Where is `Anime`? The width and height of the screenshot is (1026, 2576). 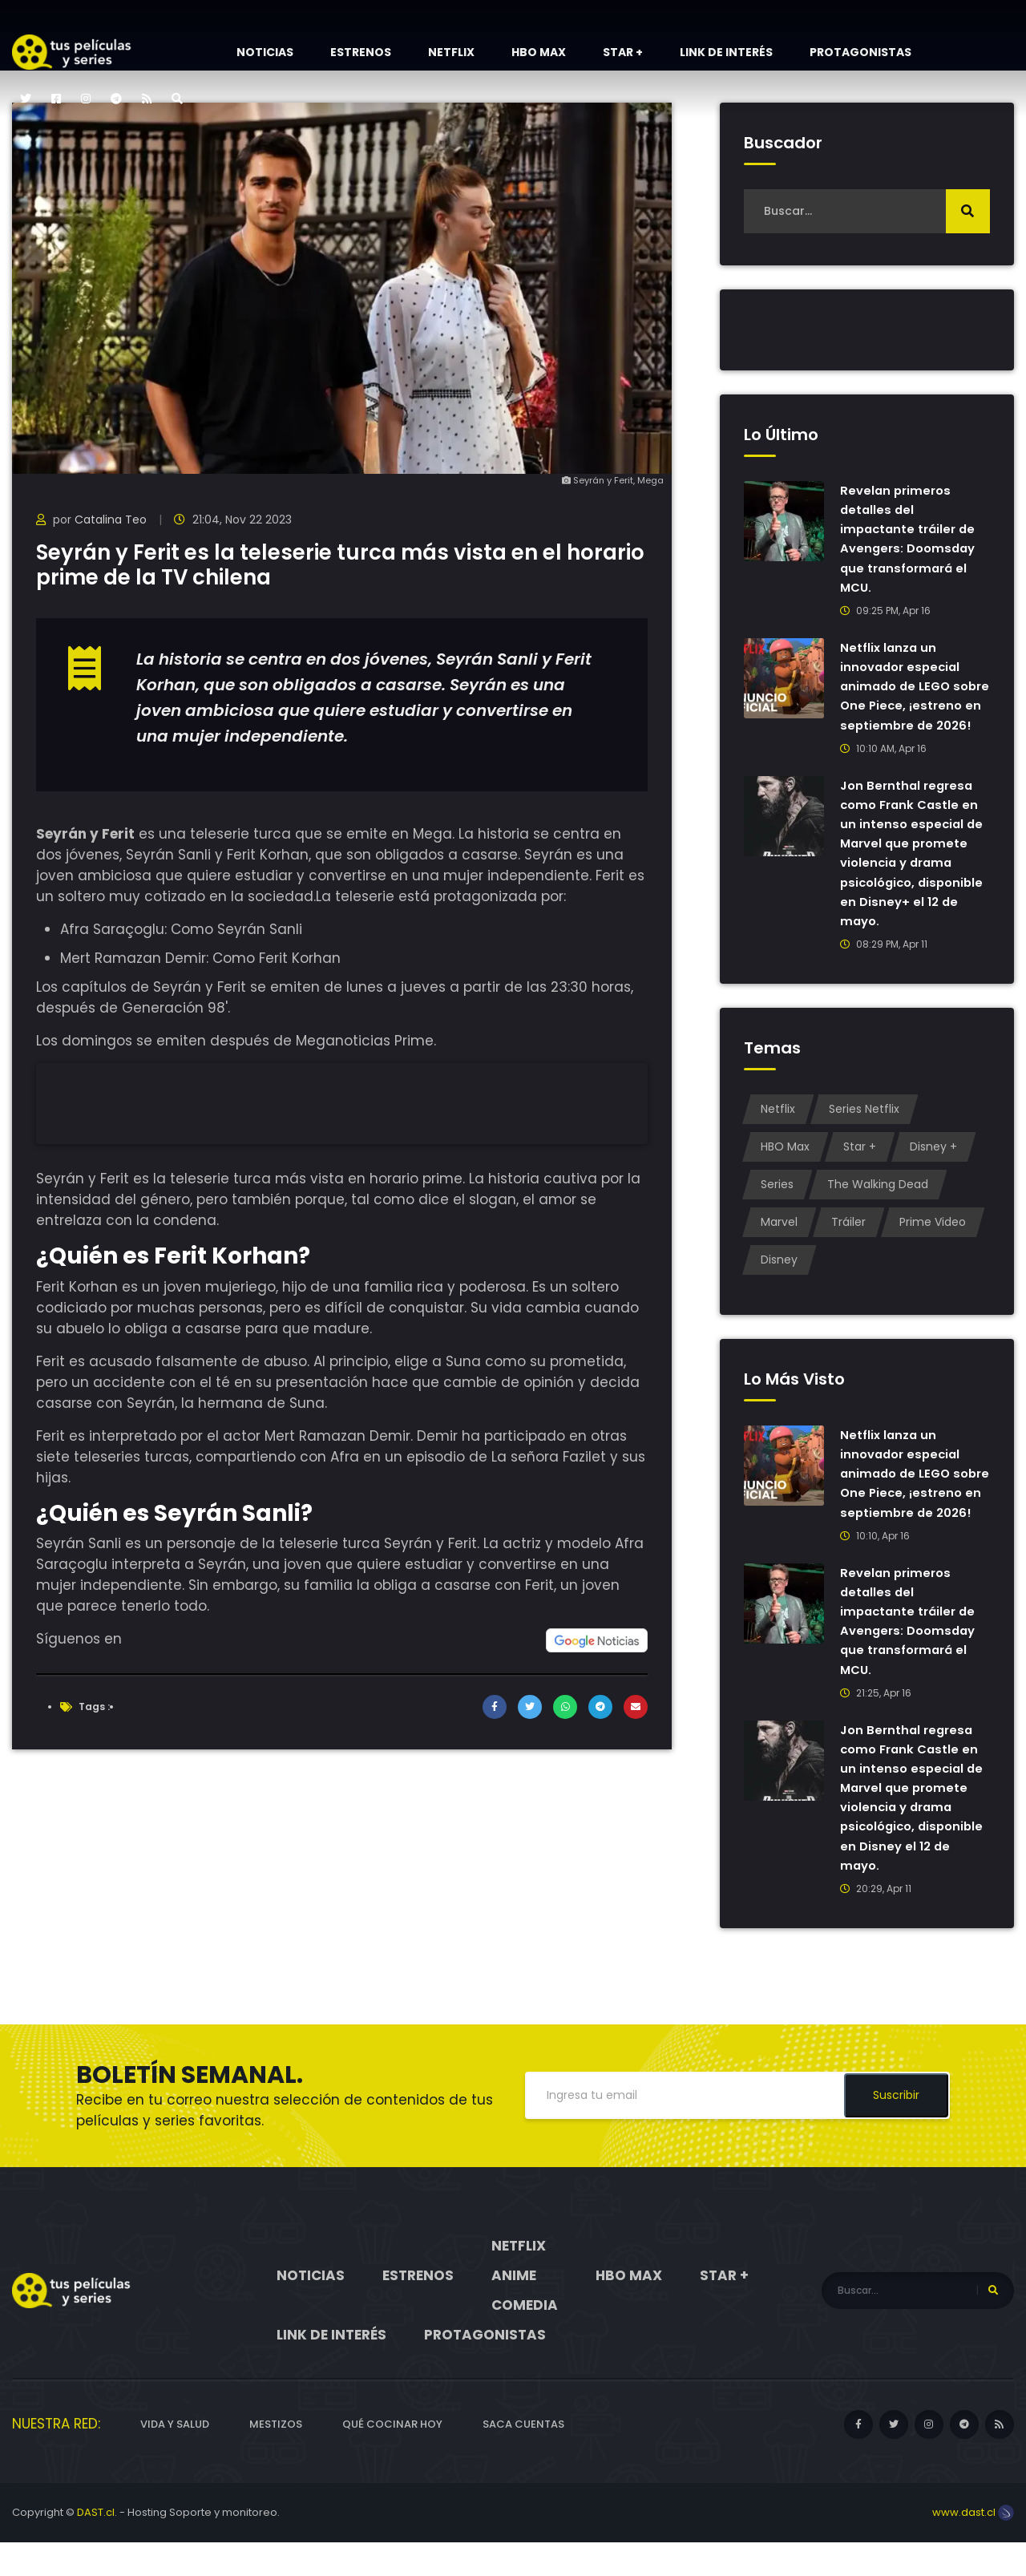
Anime is located at coordinates (513, 2309).